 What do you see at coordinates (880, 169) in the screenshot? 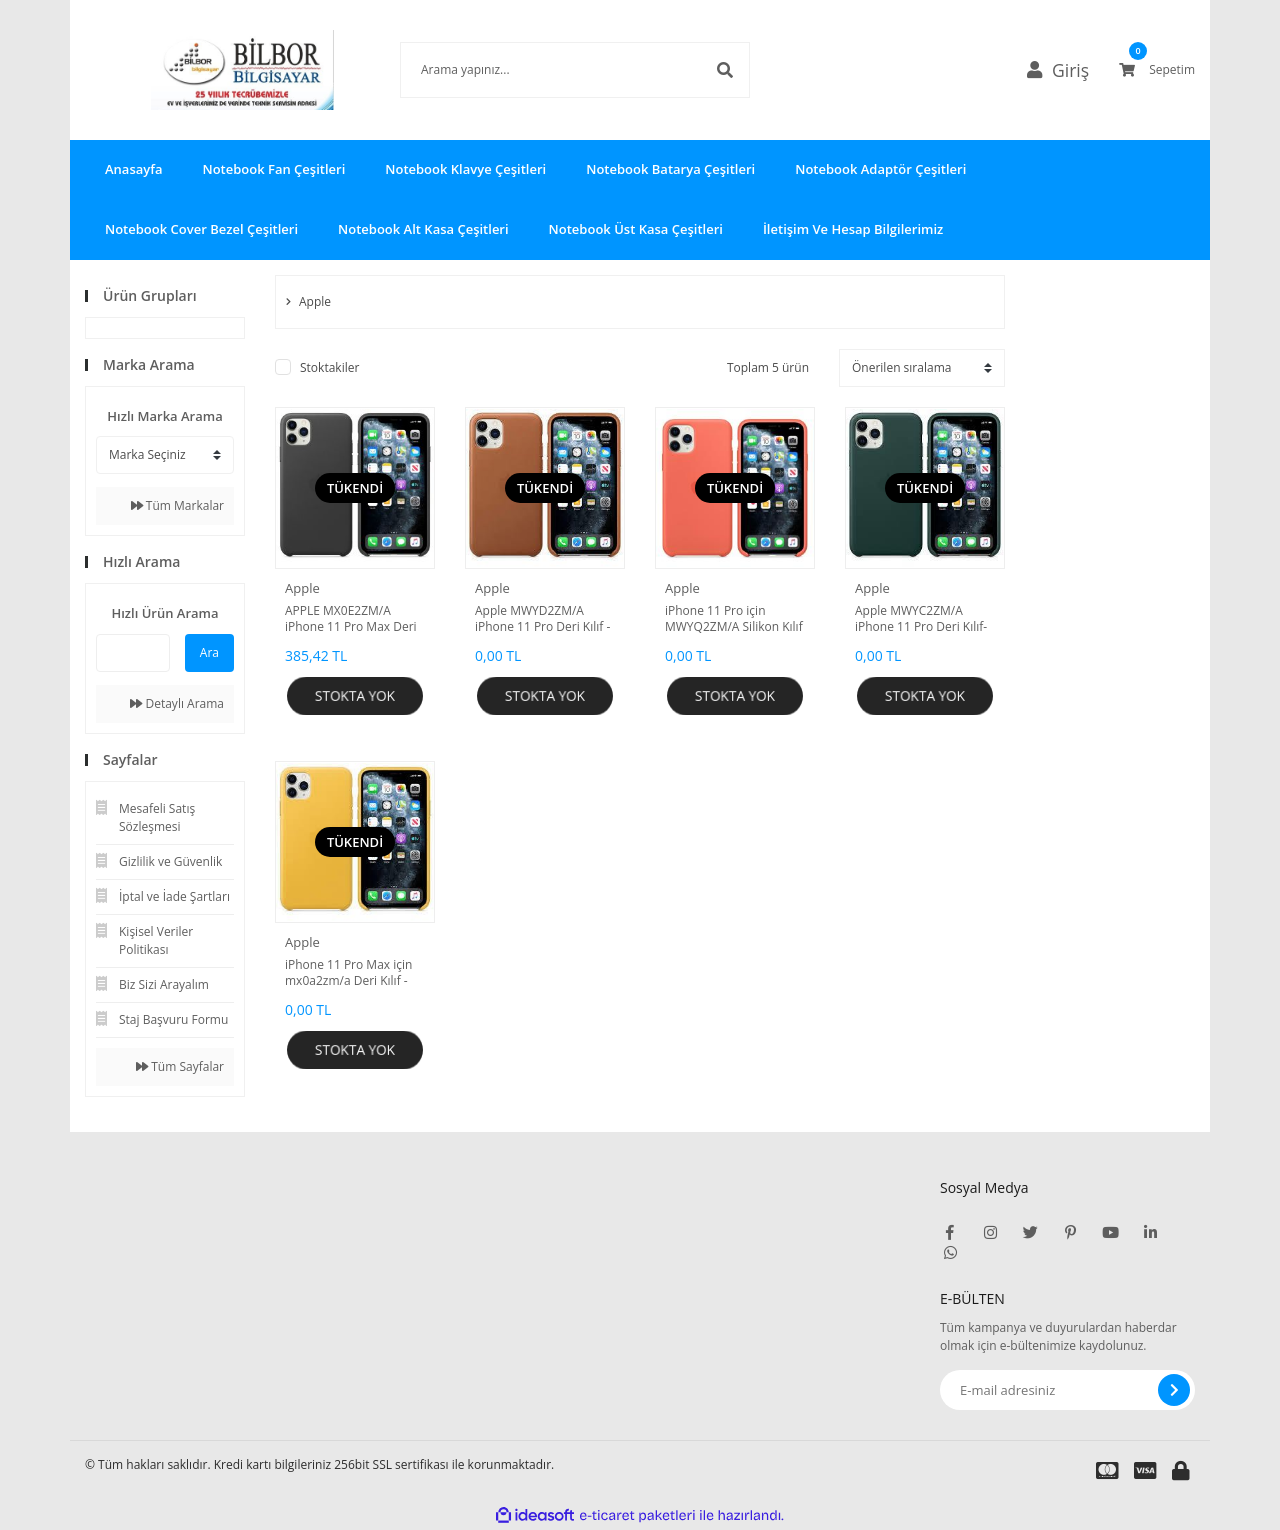
I see `Notebook Adaptör Çeşitleri` at bounding box center [880, 169].